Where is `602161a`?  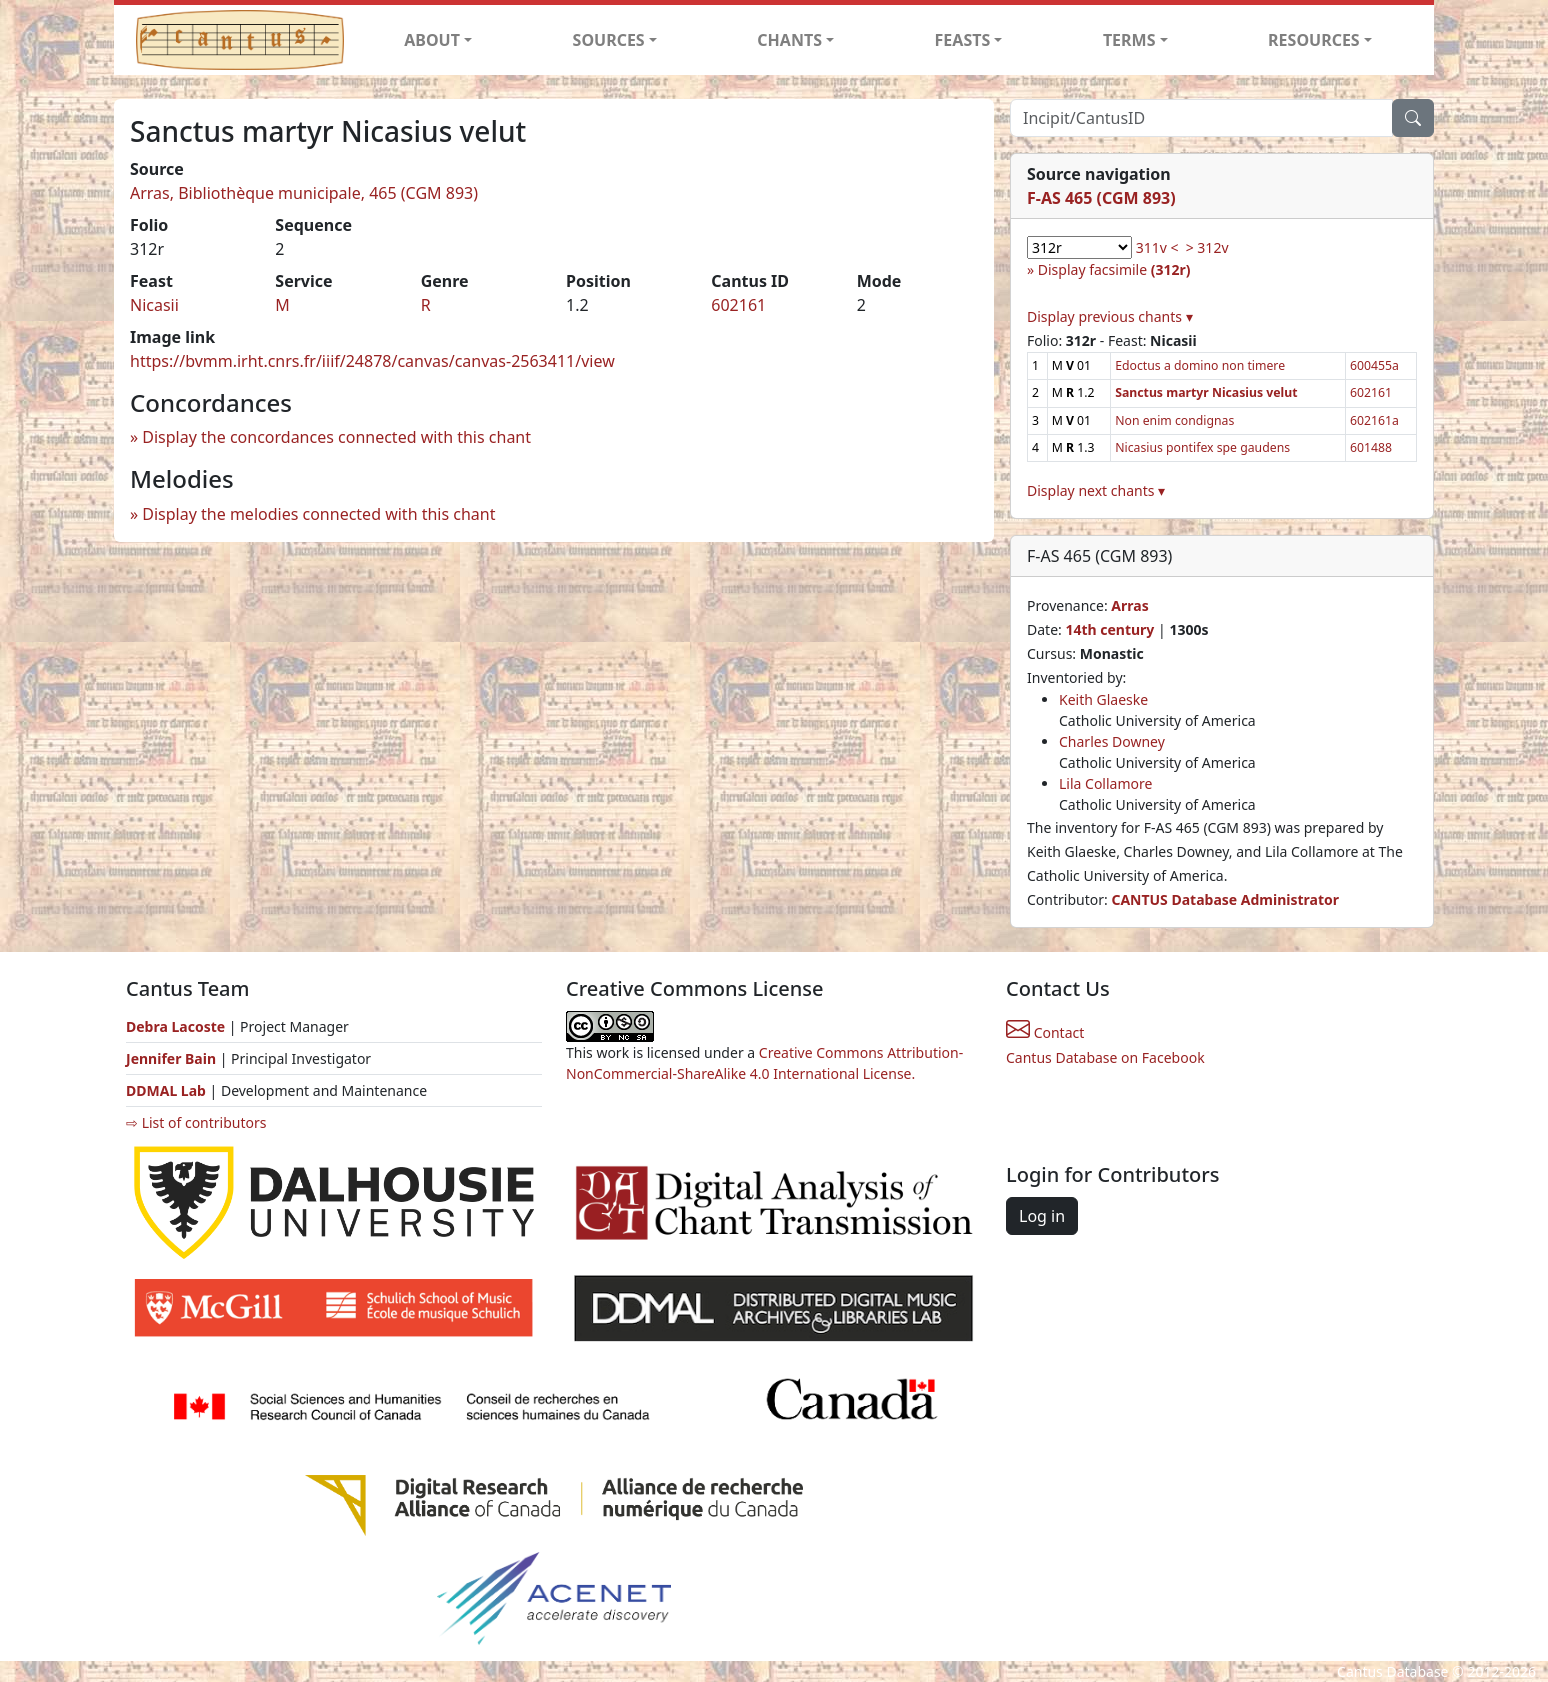 602161a is located at coordinates (1374, 420).